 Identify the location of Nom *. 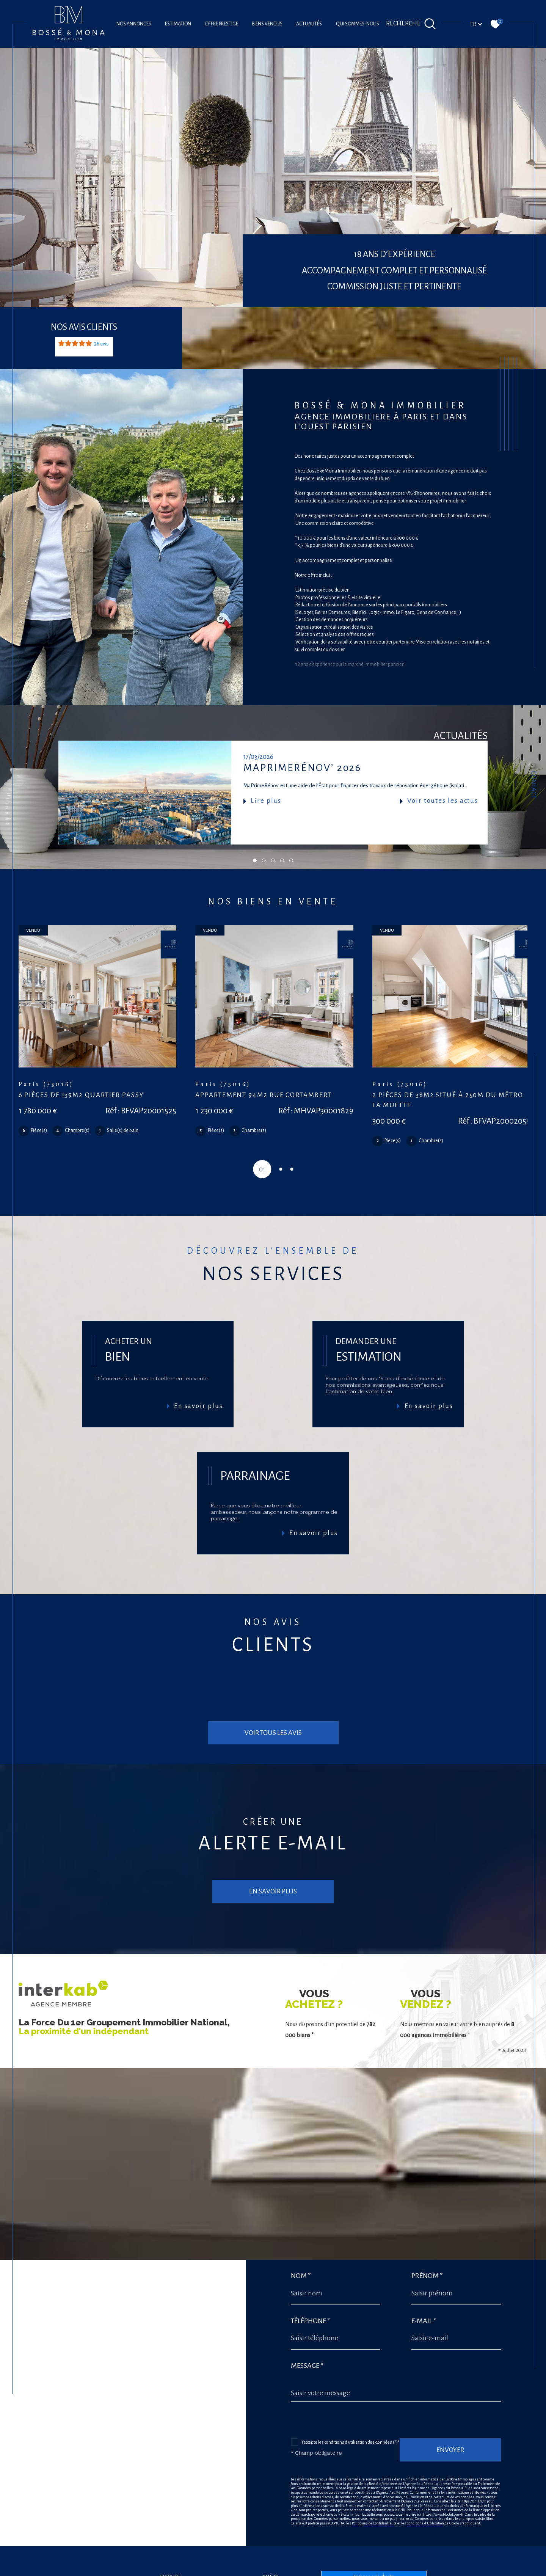
(301, 2220).